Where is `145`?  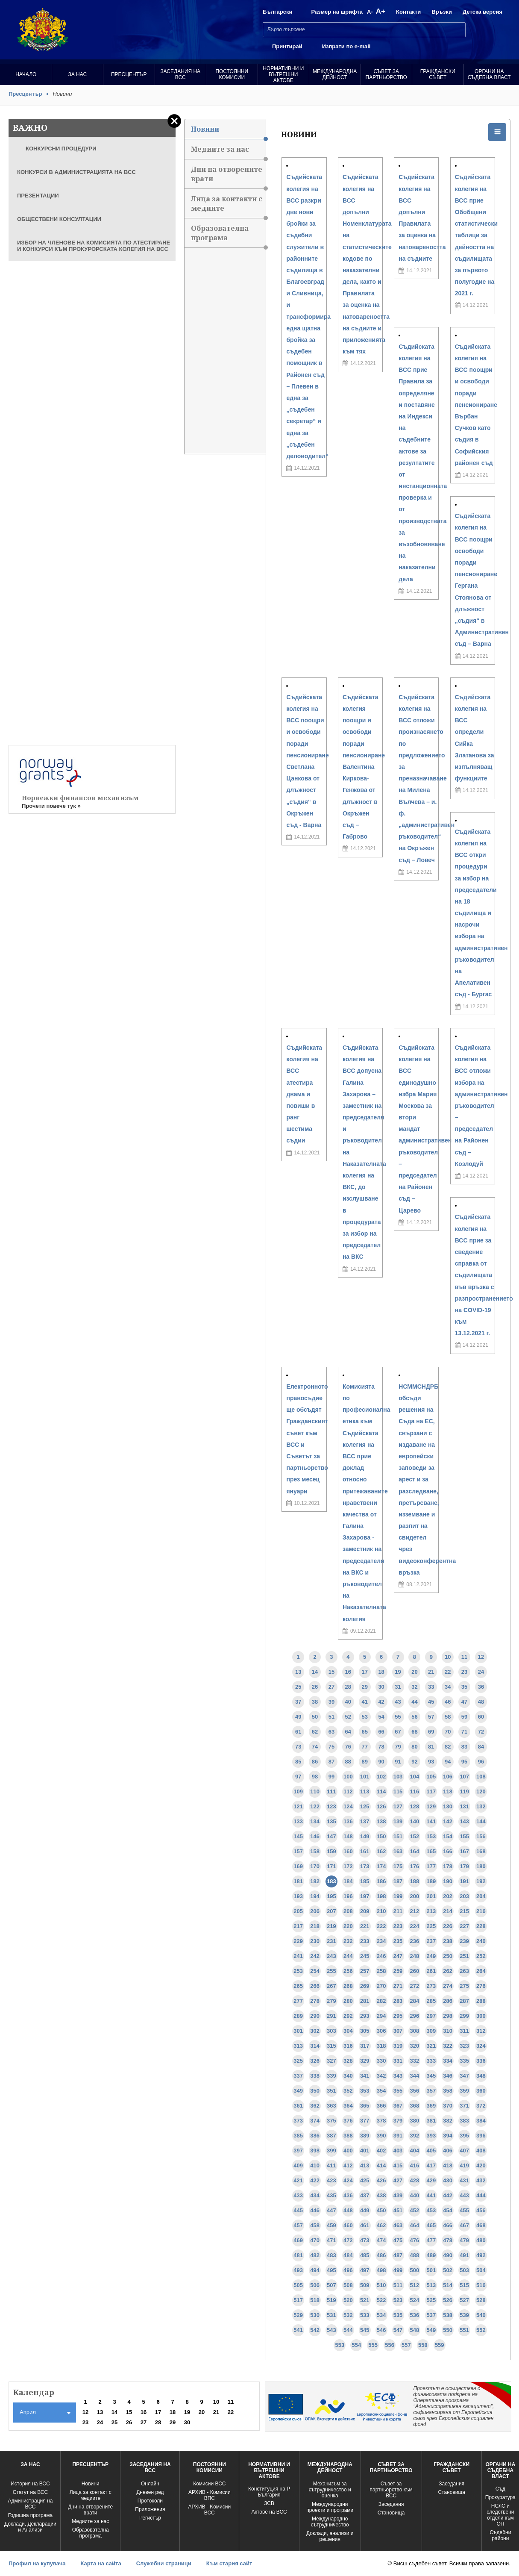 145 is located at coordinates (298, 1836).